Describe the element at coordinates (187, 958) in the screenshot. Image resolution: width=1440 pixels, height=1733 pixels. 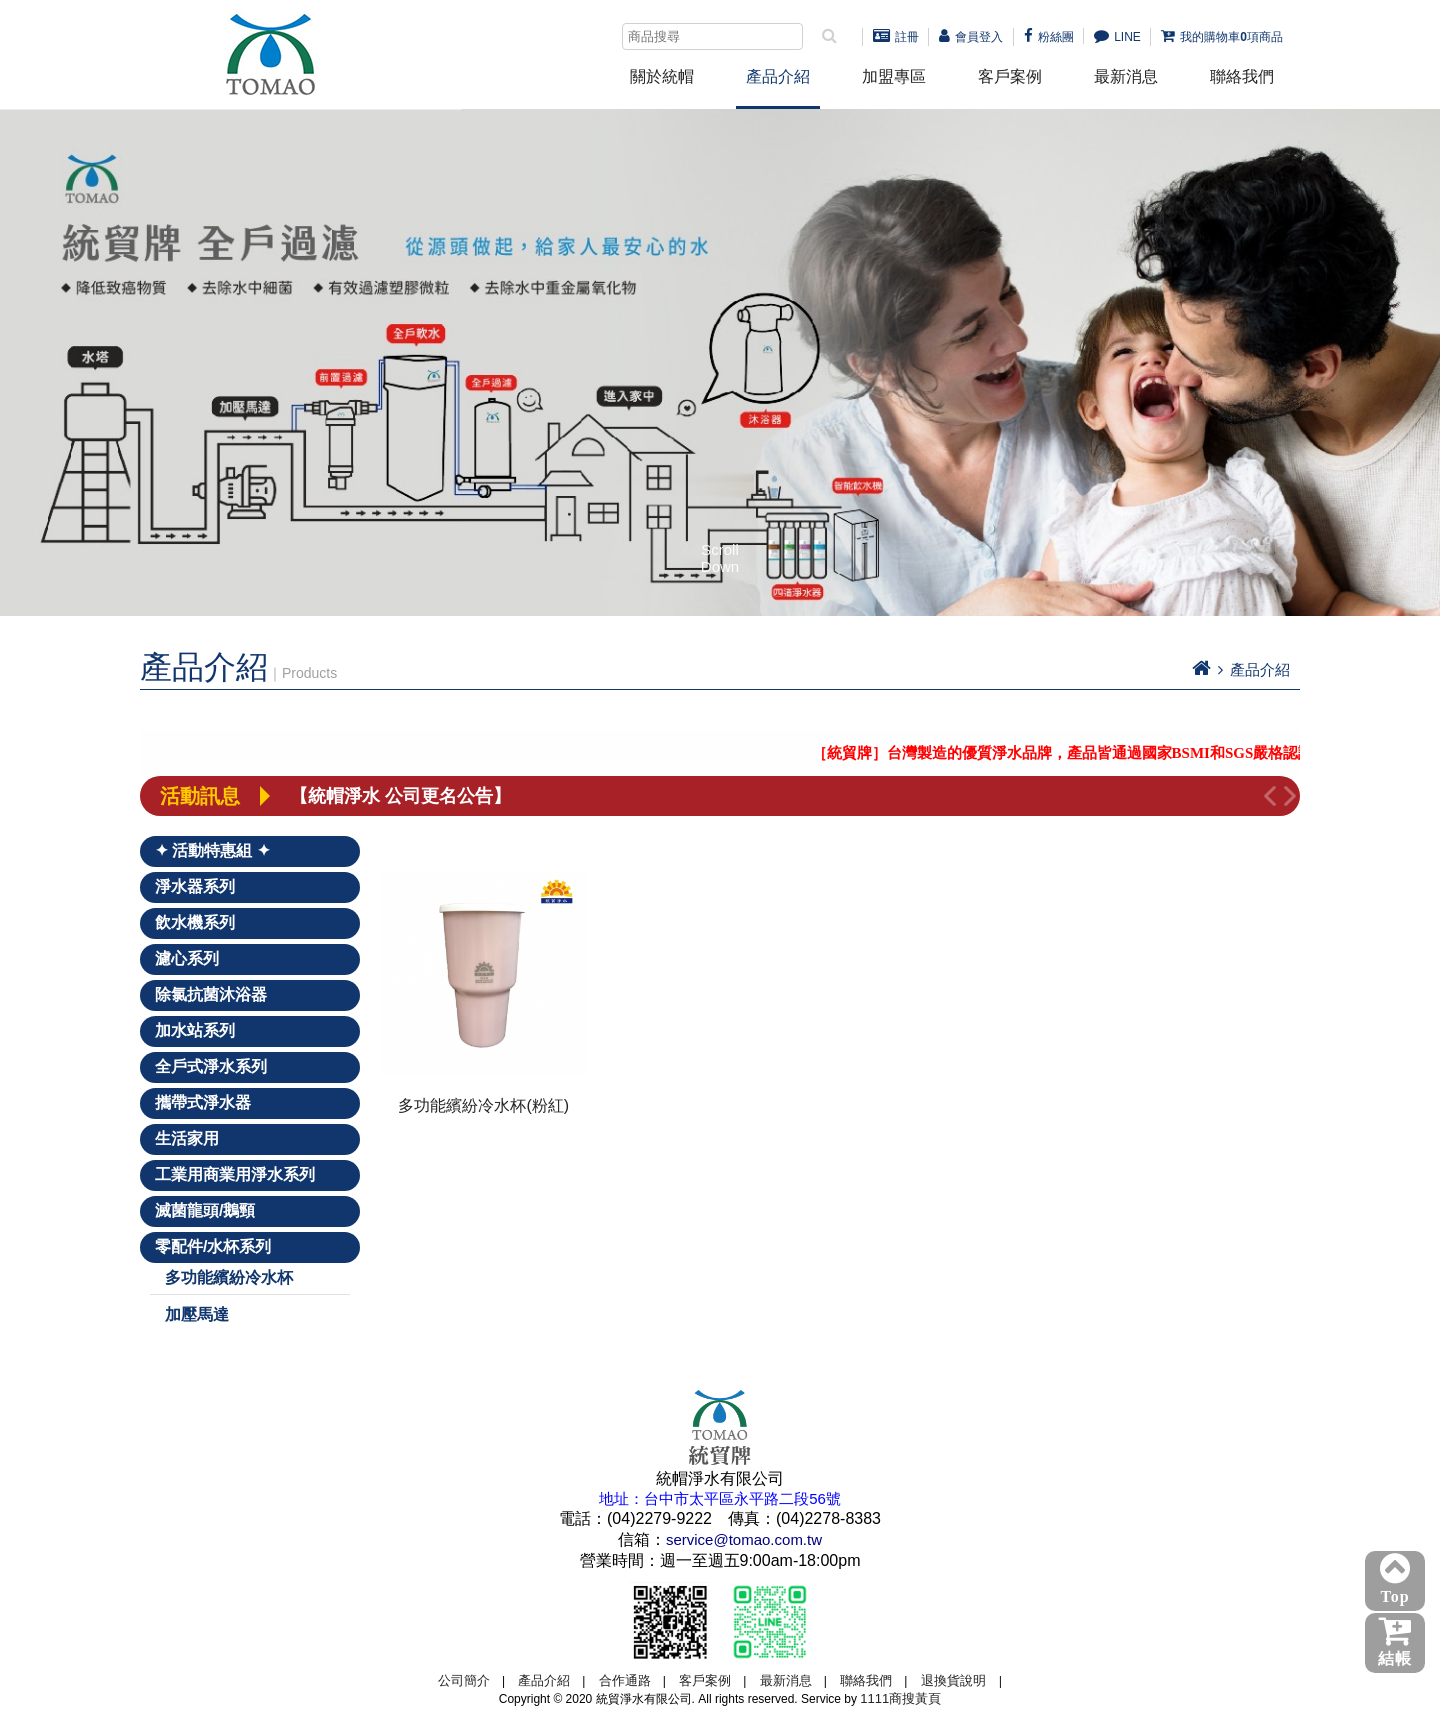
I see `濾心系列` at that location.